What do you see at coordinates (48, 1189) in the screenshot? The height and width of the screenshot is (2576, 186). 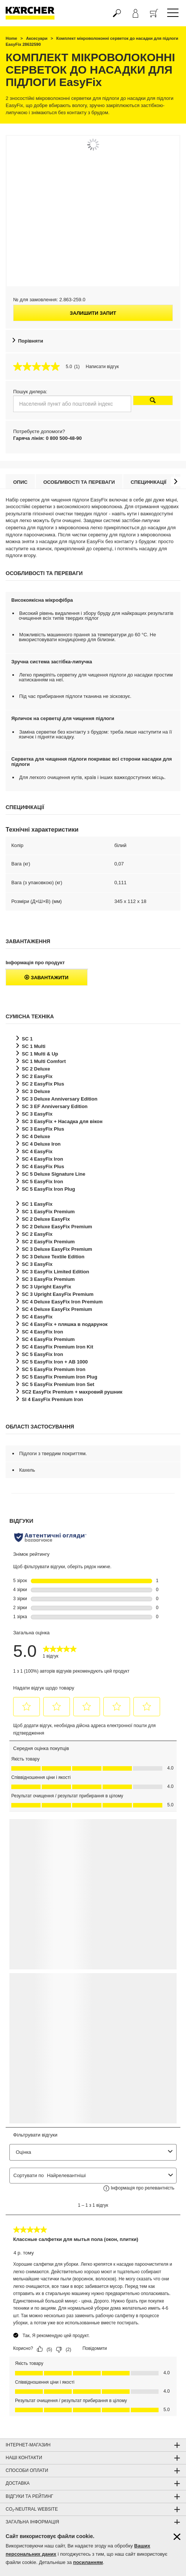 I see `SC 5 Iron Plug` at bounding box center [48, 1189].